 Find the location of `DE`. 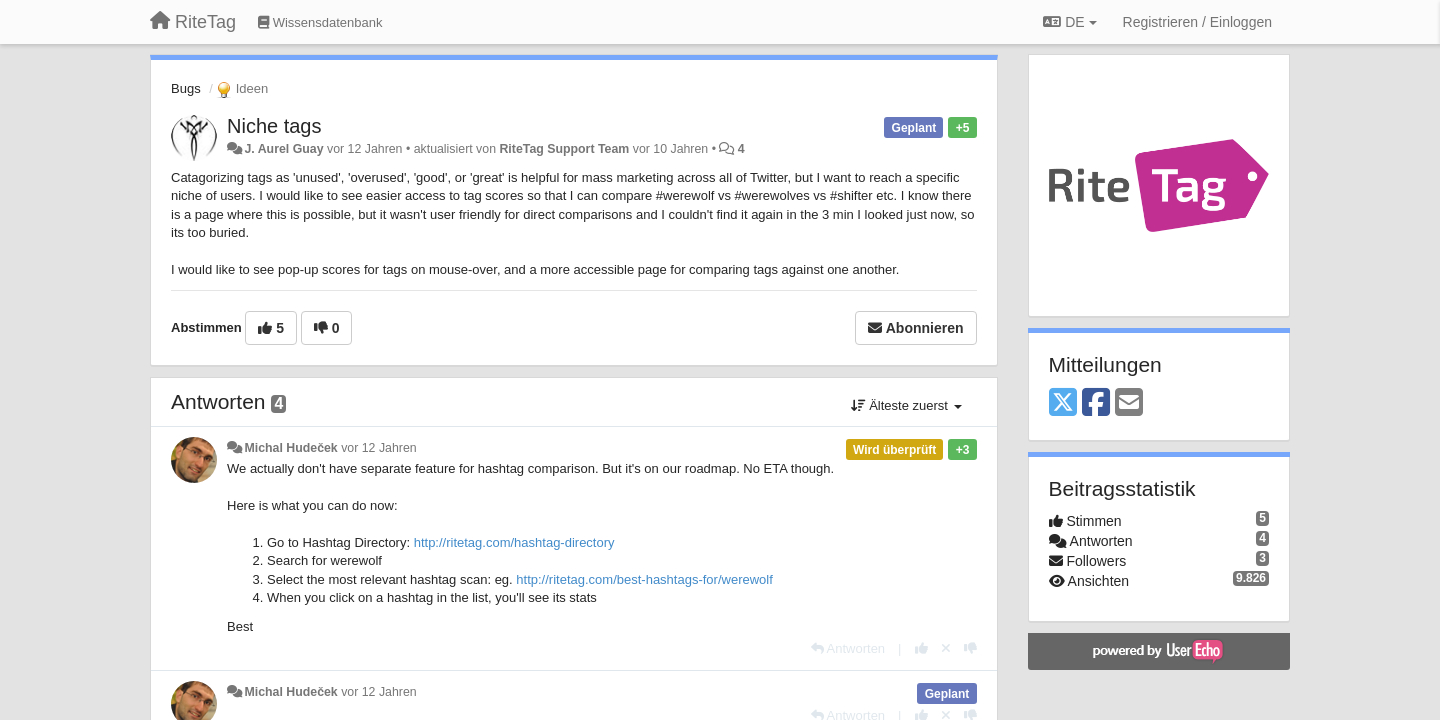

DE is located at coordinates (1069, 22).